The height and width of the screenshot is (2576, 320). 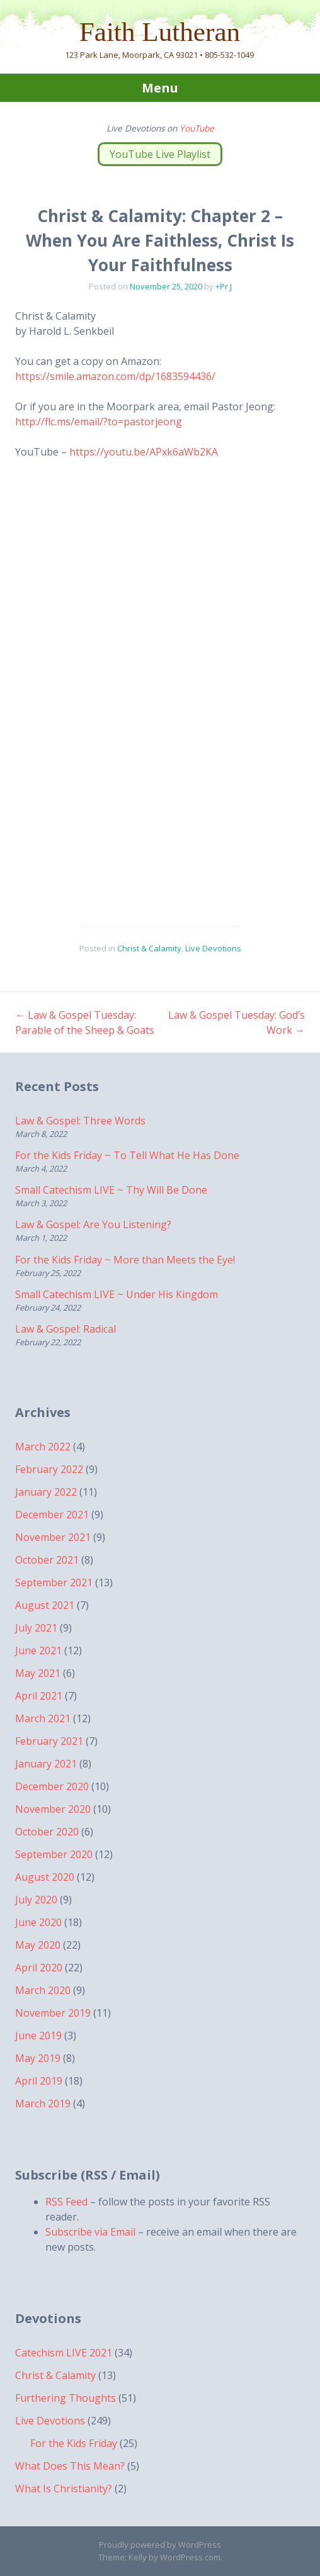 I want to click on Faith Lutheran, so click(x=159, y=32).